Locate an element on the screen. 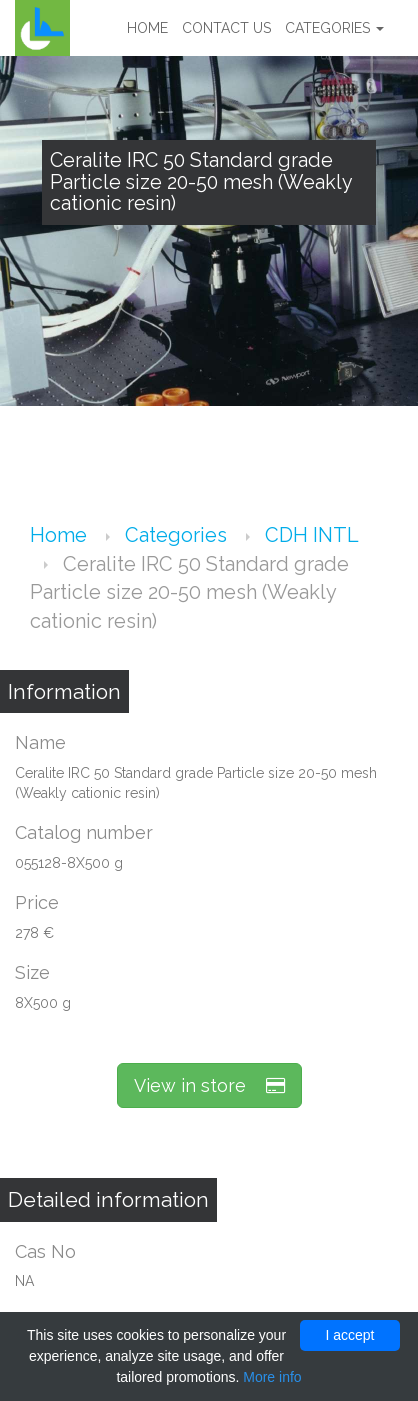 This screenshot has height=1401, width=418. Categories is located at coordinates (334, 28).